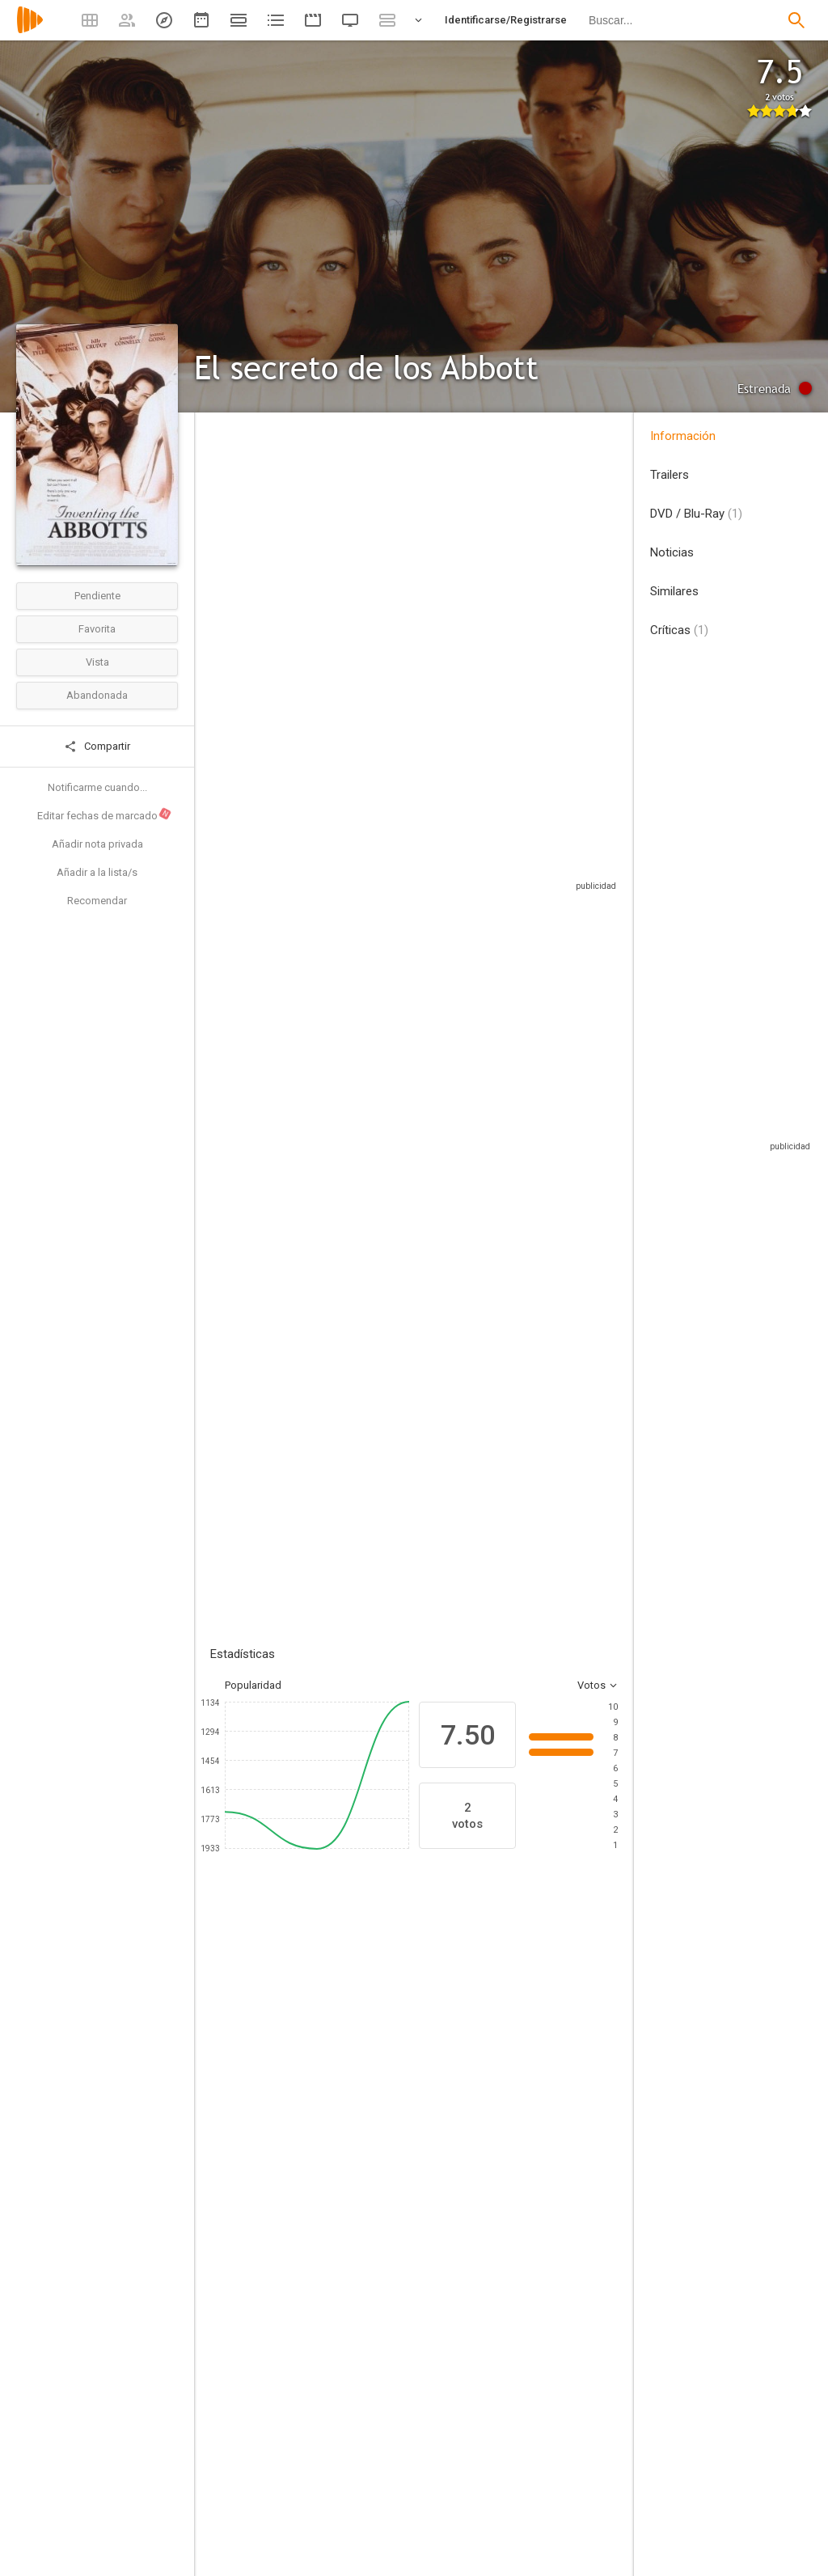  Describe the element at coordinates (229, 551) in the screenshot. I see `Estados Unidos` at that location.